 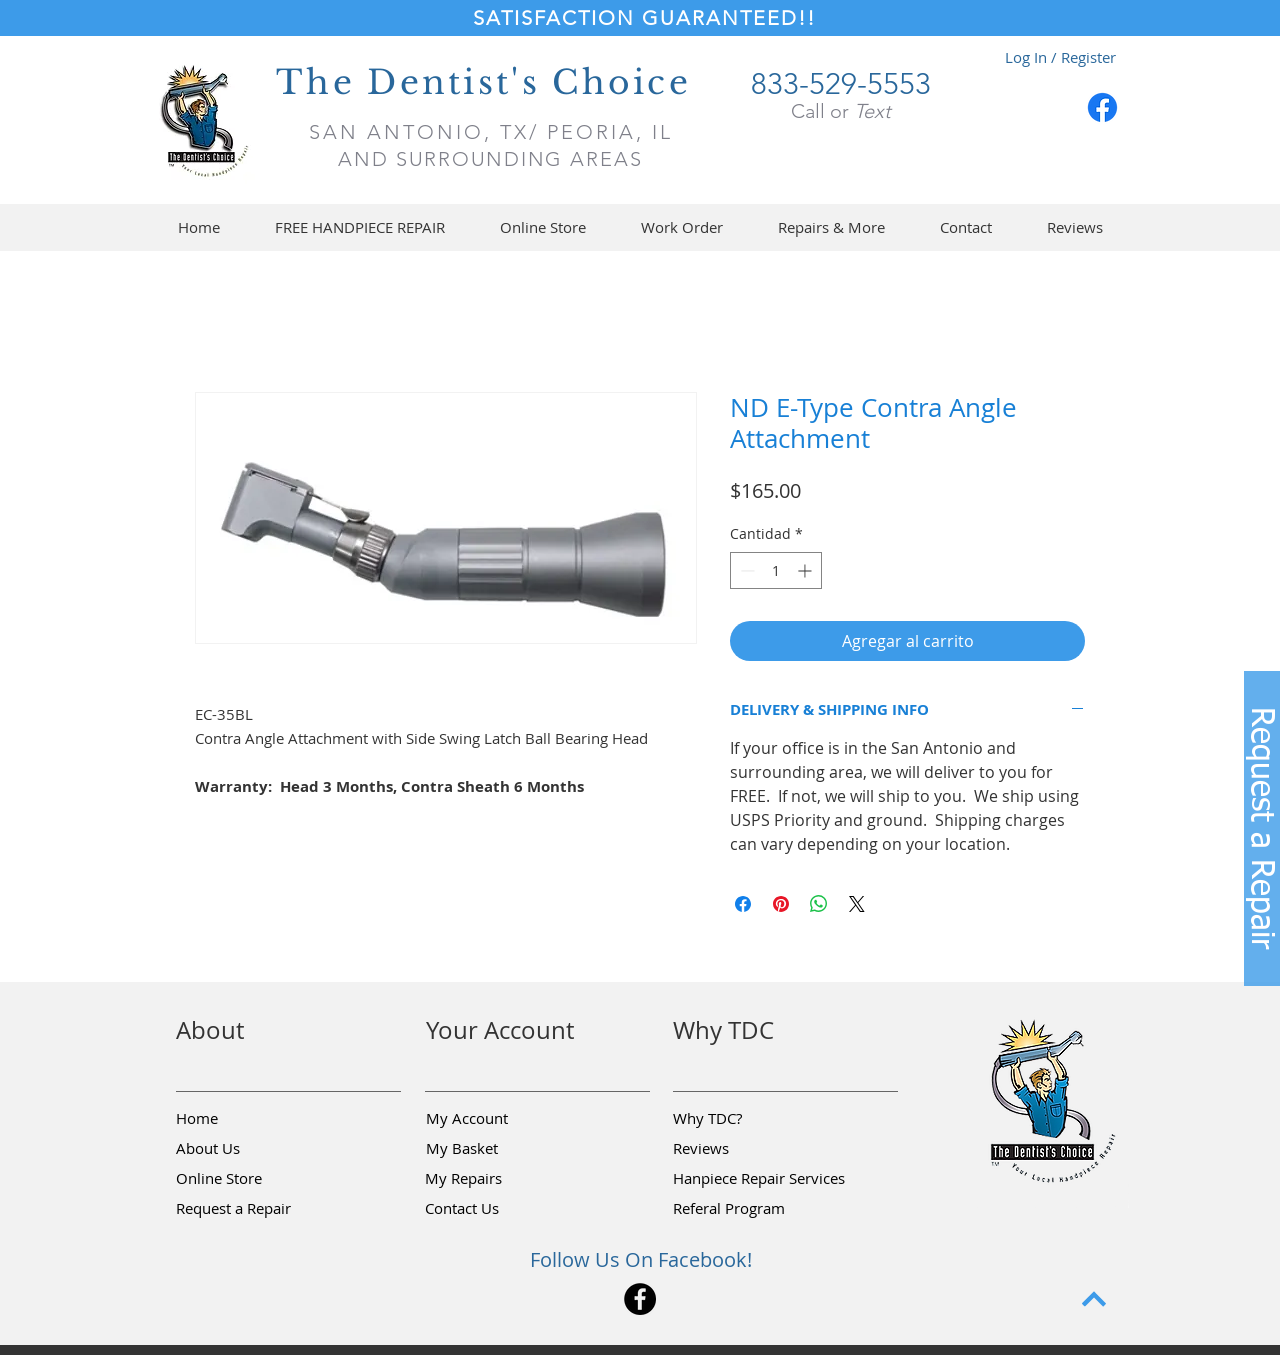 What do you see at coordinates (857, 904) in the screenshot?
I see `[Share on X]` at bounding box center [857, 904].